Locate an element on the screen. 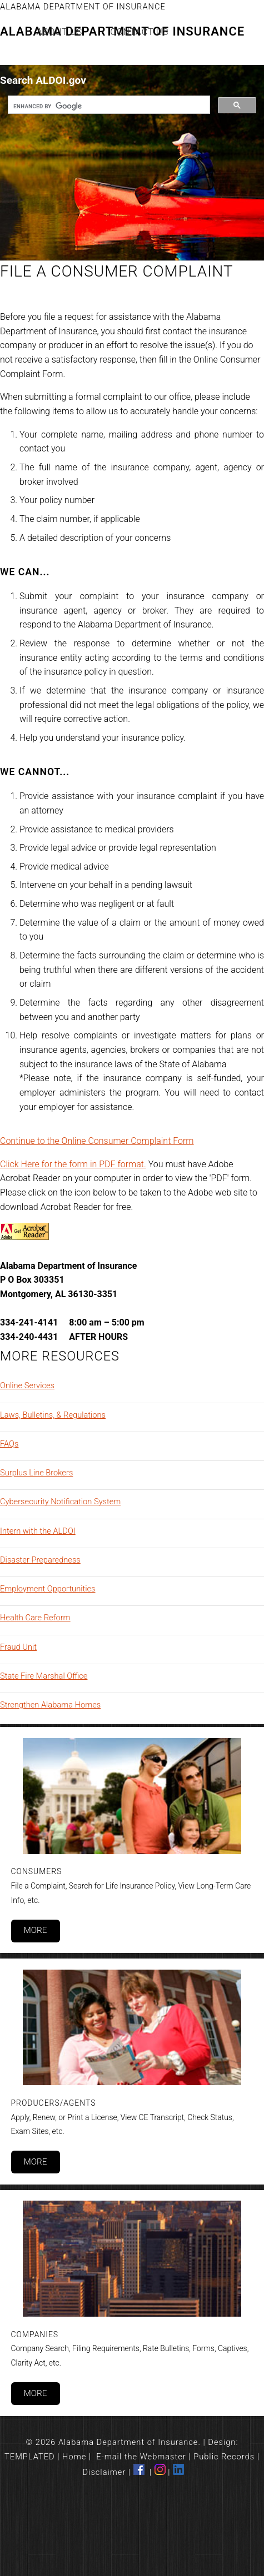 The height and width of the screenshot is (2576, 264). Laws, Bulletins, & Regulations is located at coordinates (53, 1415).